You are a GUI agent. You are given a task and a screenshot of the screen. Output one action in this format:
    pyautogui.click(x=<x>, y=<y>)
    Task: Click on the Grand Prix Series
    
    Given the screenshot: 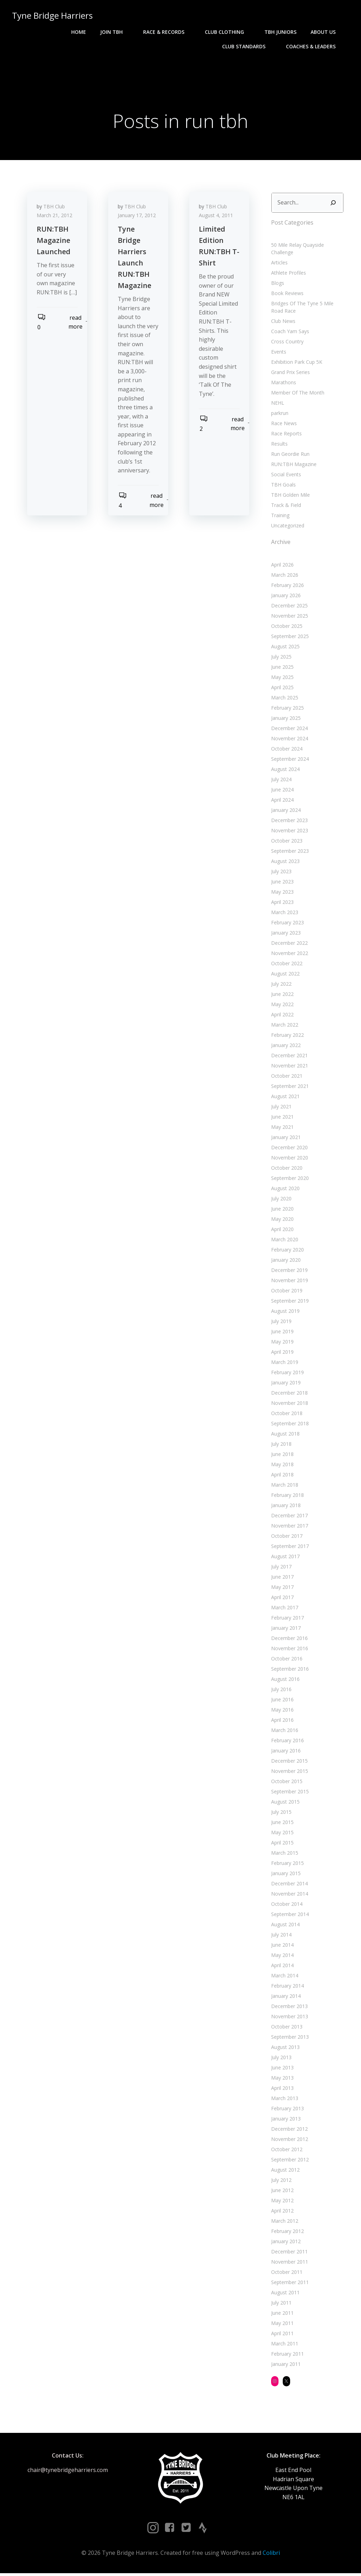 What is the action you would take?
    pyautogui.click(x=289, y=373)
    